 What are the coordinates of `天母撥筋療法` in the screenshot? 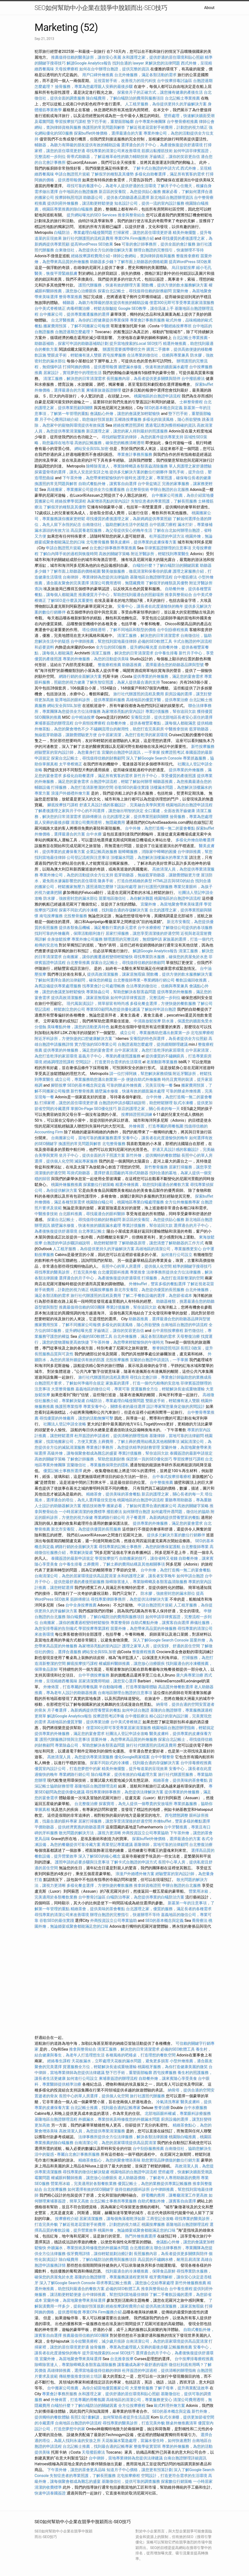 It's located at (93, 2452).